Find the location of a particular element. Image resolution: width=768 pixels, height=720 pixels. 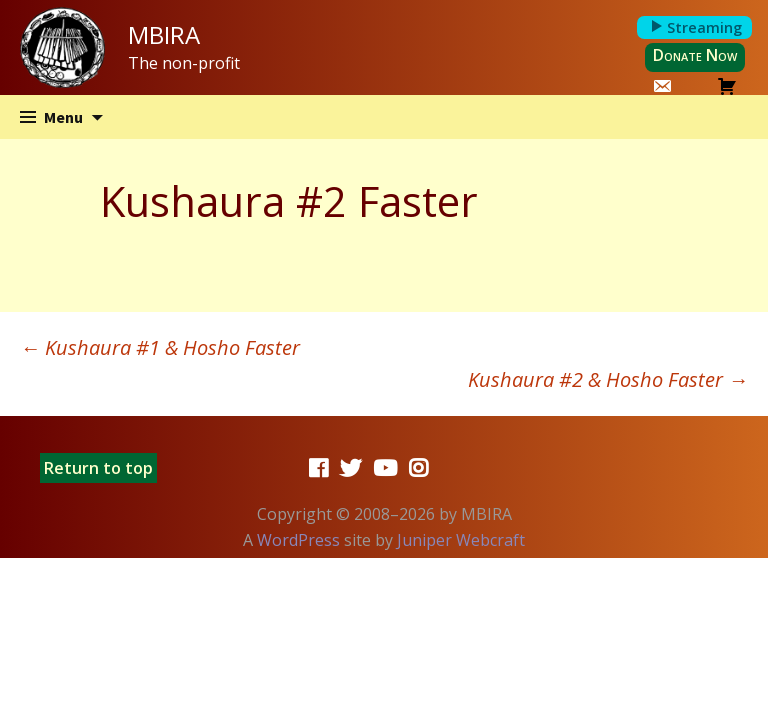

Kushaura #2 & Hosho Faster is located at coordinates (608, 379).